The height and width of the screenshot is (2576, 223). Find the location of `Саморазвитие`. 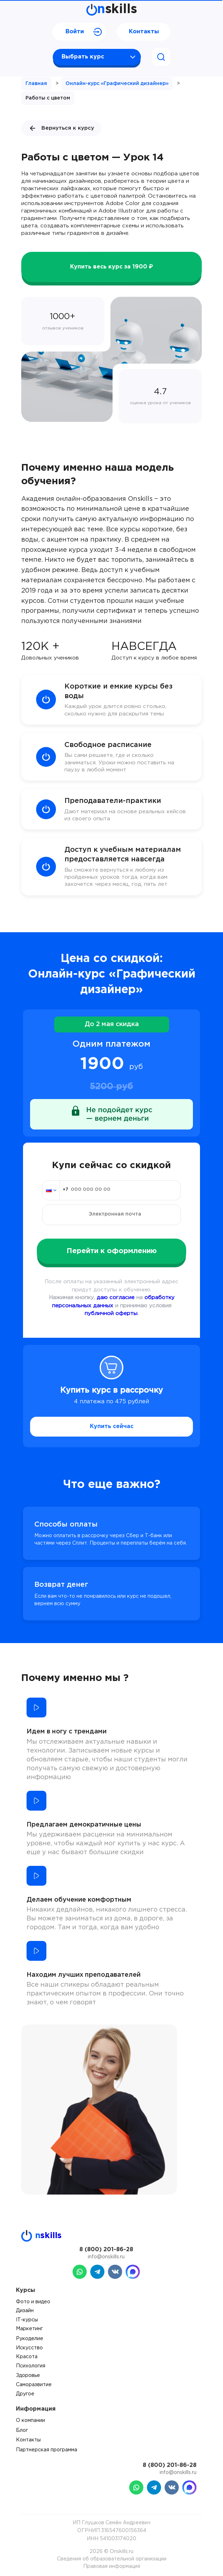

Саморазвитие is located at coordinates (34, 2385).